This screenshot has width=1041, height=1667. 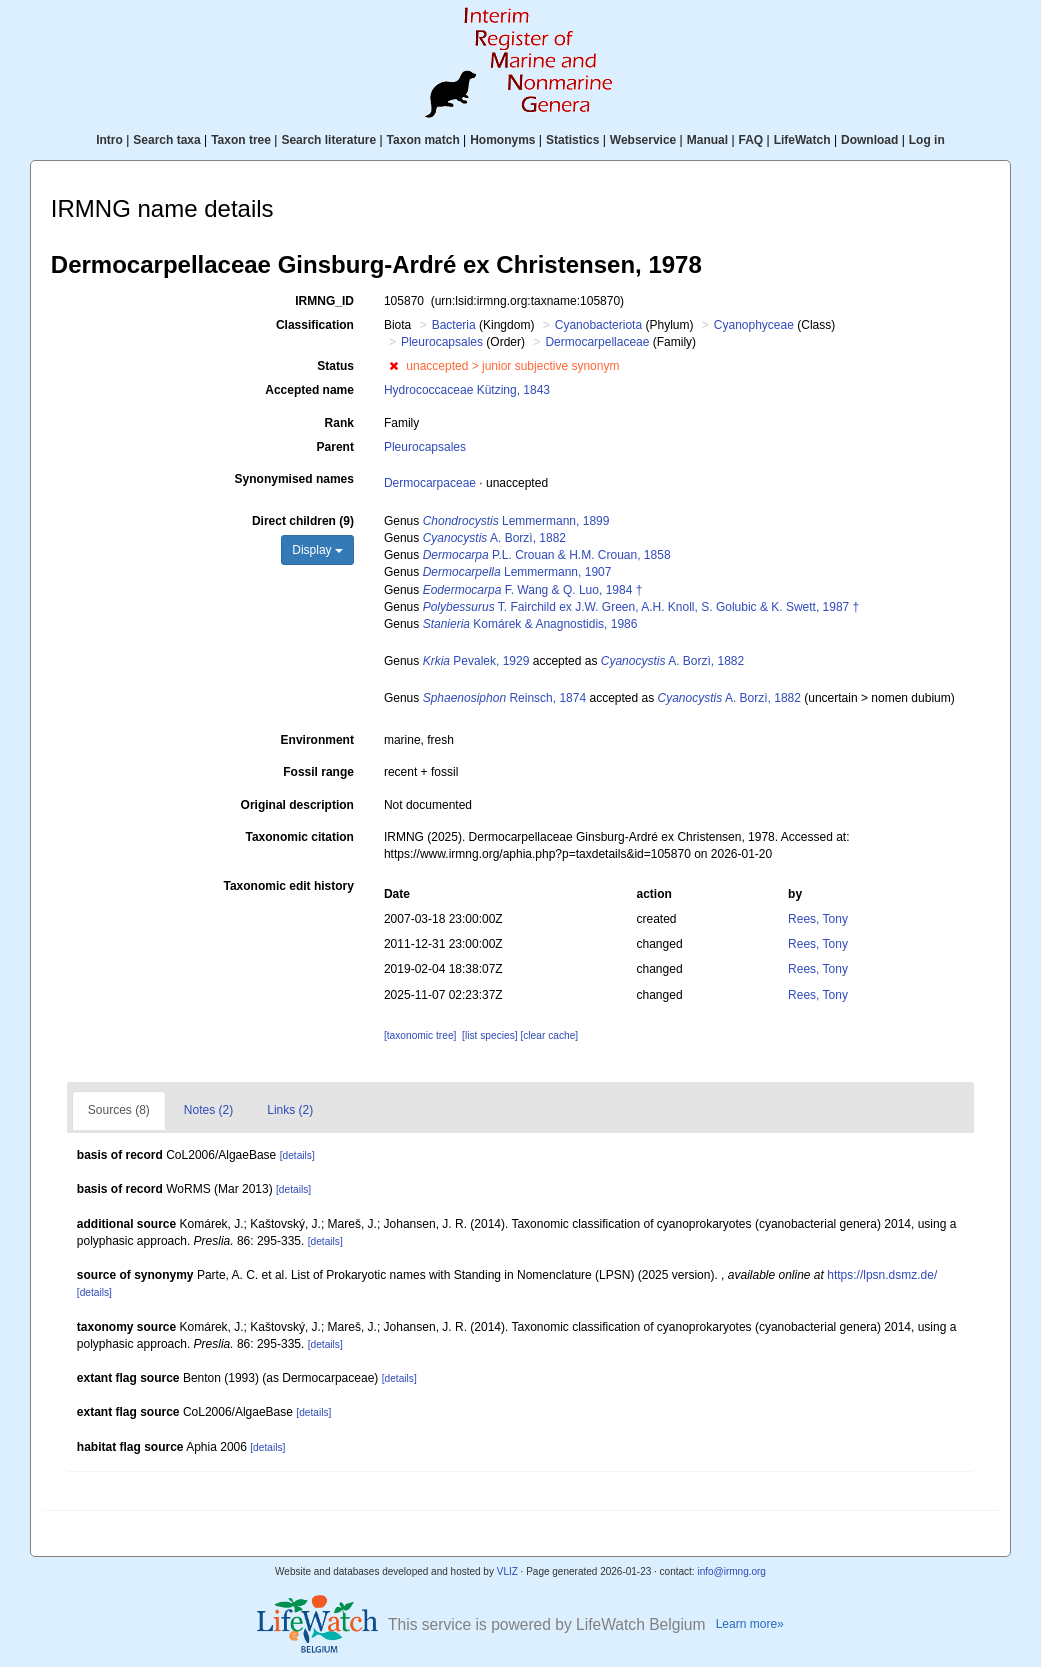 I want to click on Intro, so click(x=109, y=140).